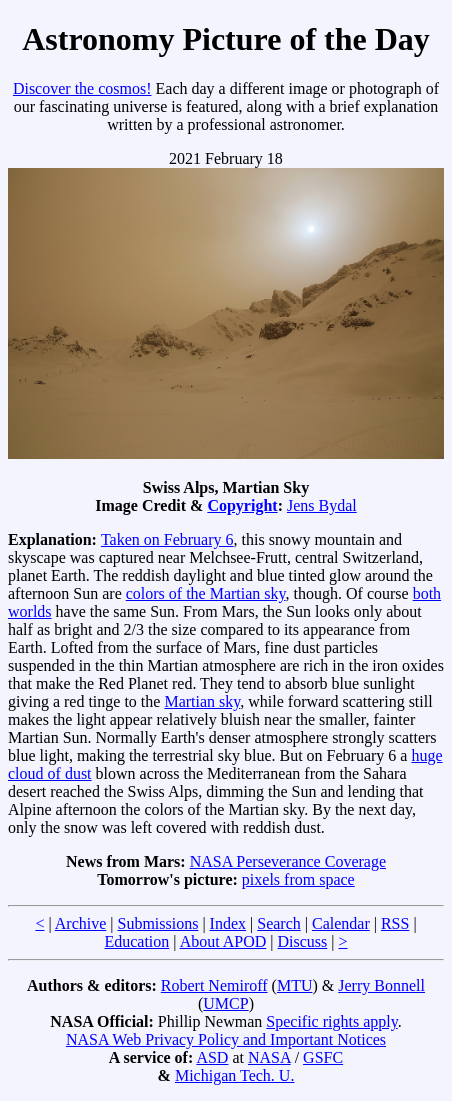  I want to click on Michigan Tech. U., so click(234, 1075).